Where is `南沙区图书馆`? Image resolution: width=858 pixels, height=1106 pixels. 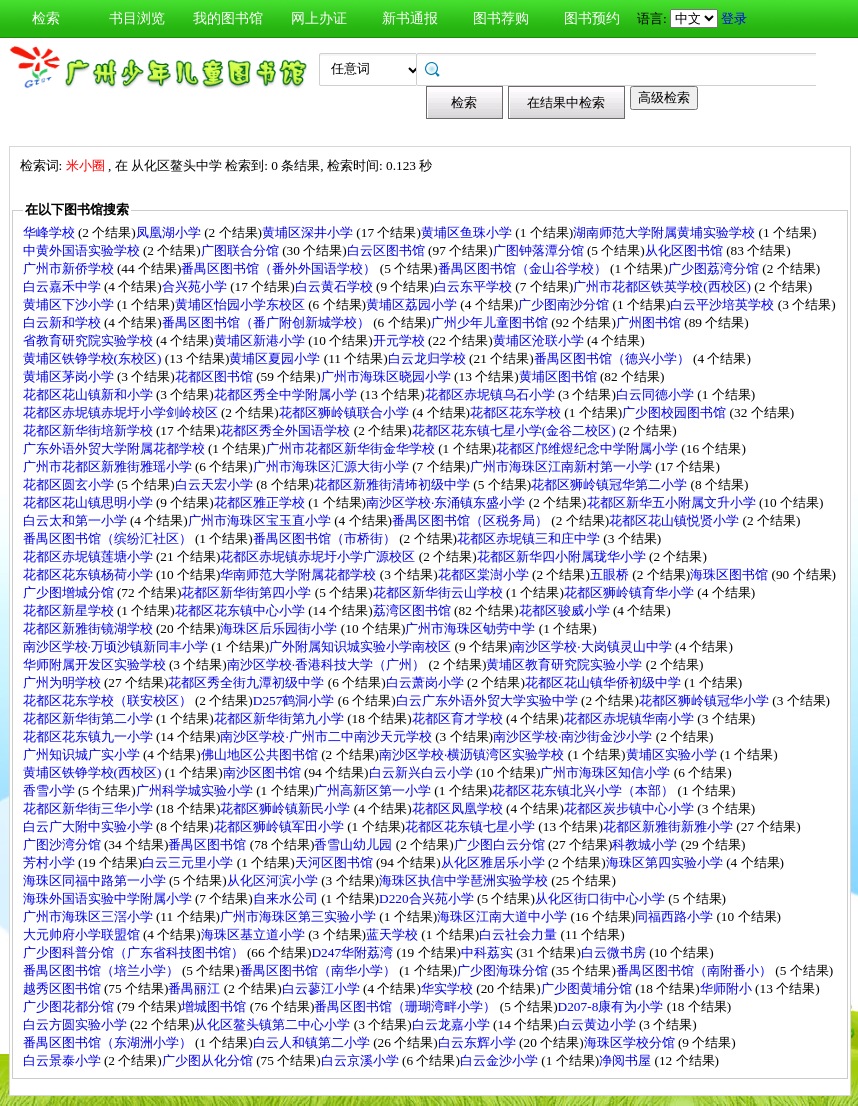 南沙区图书馆 is located at coordinates (263, 772).